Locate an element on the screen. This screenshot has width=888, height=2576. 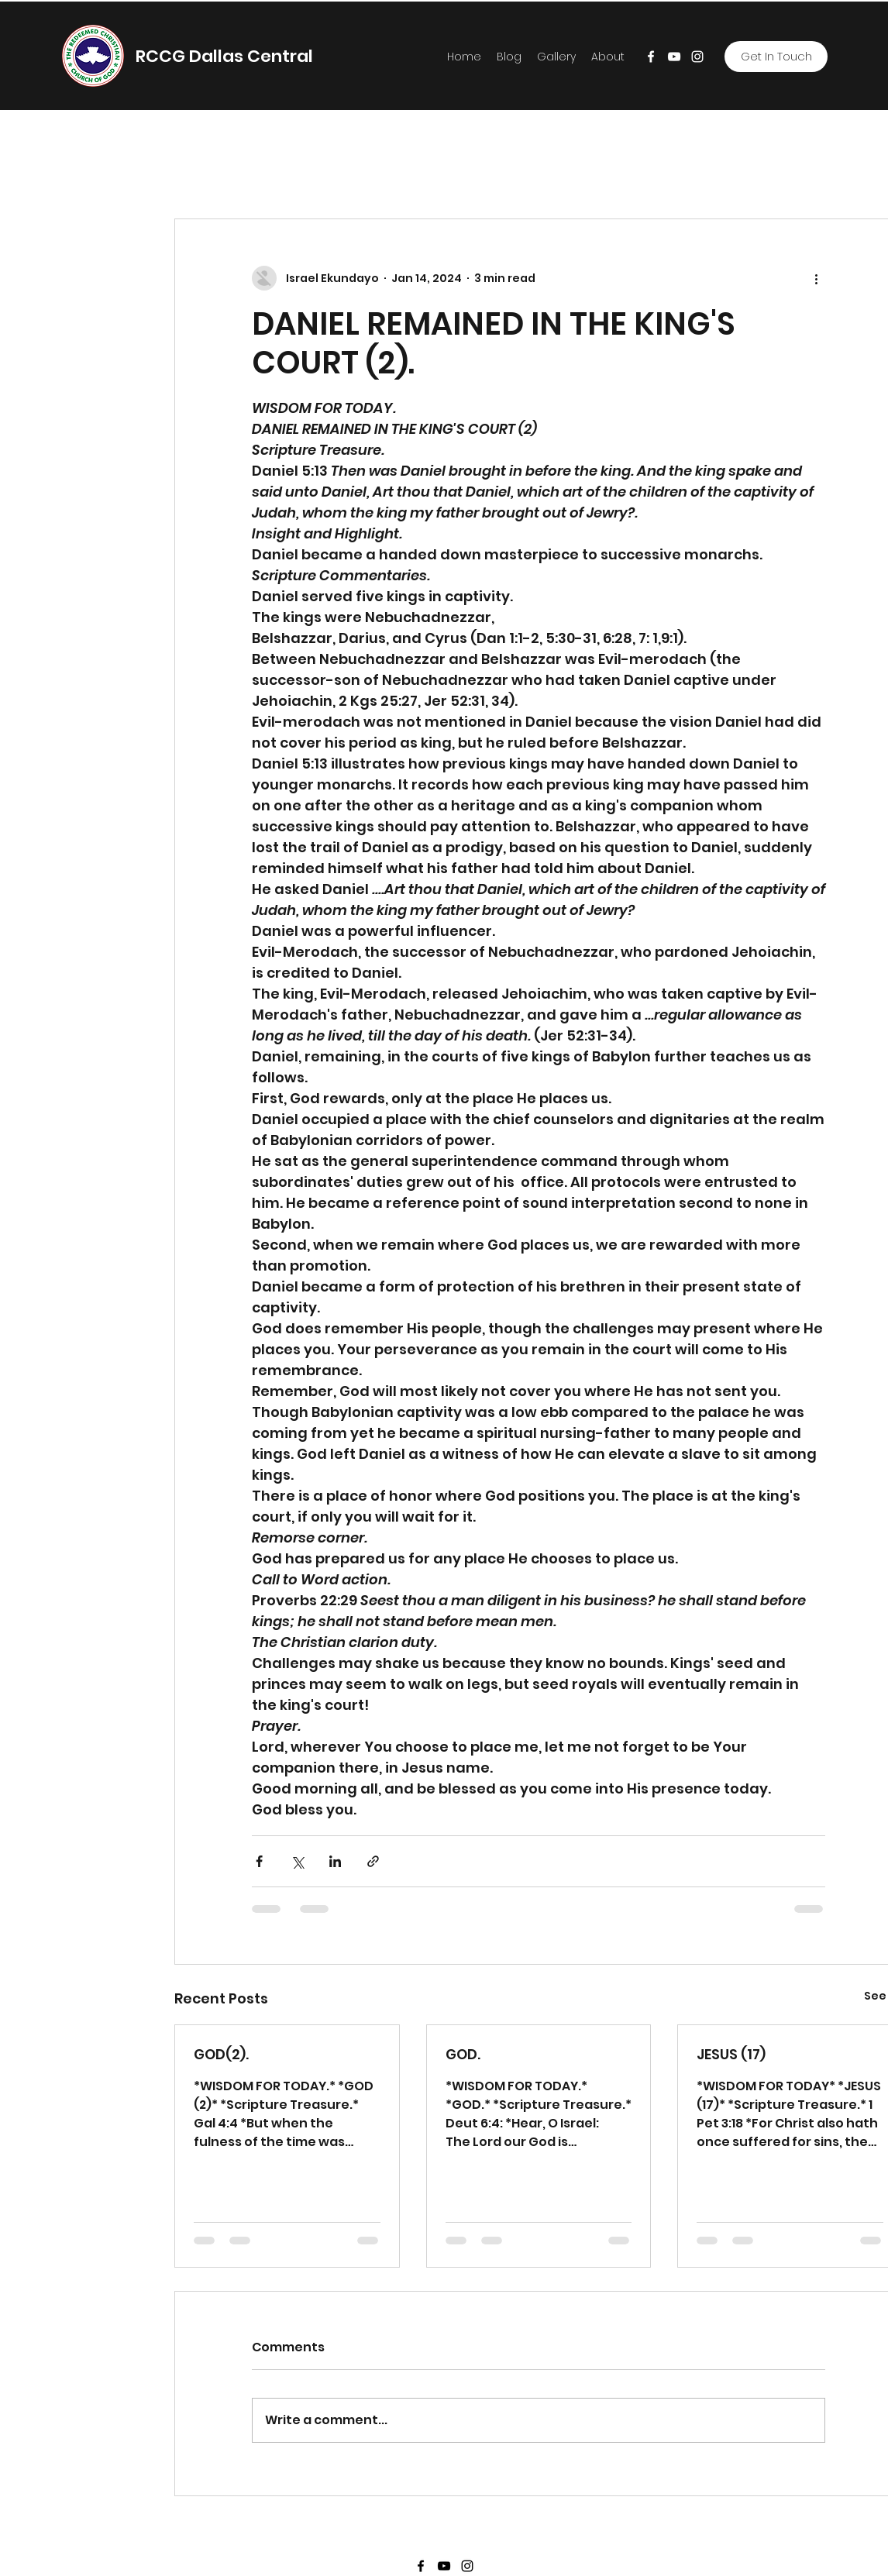
[Share via LinkedIn] is located at coordinates (335, 1861).